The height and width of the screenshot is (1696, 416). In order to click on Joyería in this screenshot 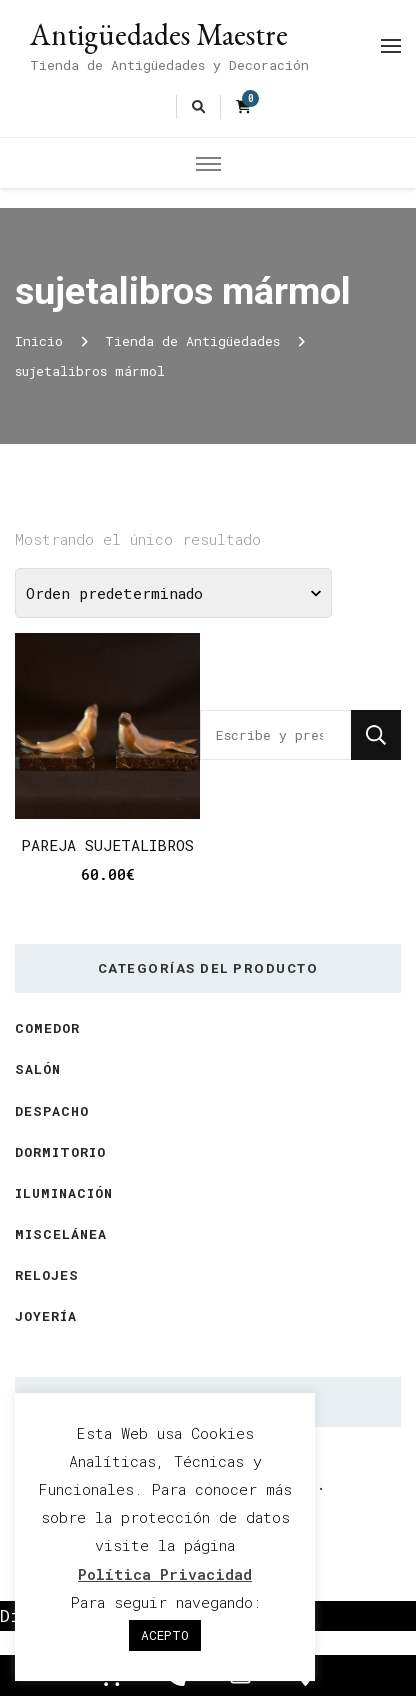, I will do `click(46, 1316)`.